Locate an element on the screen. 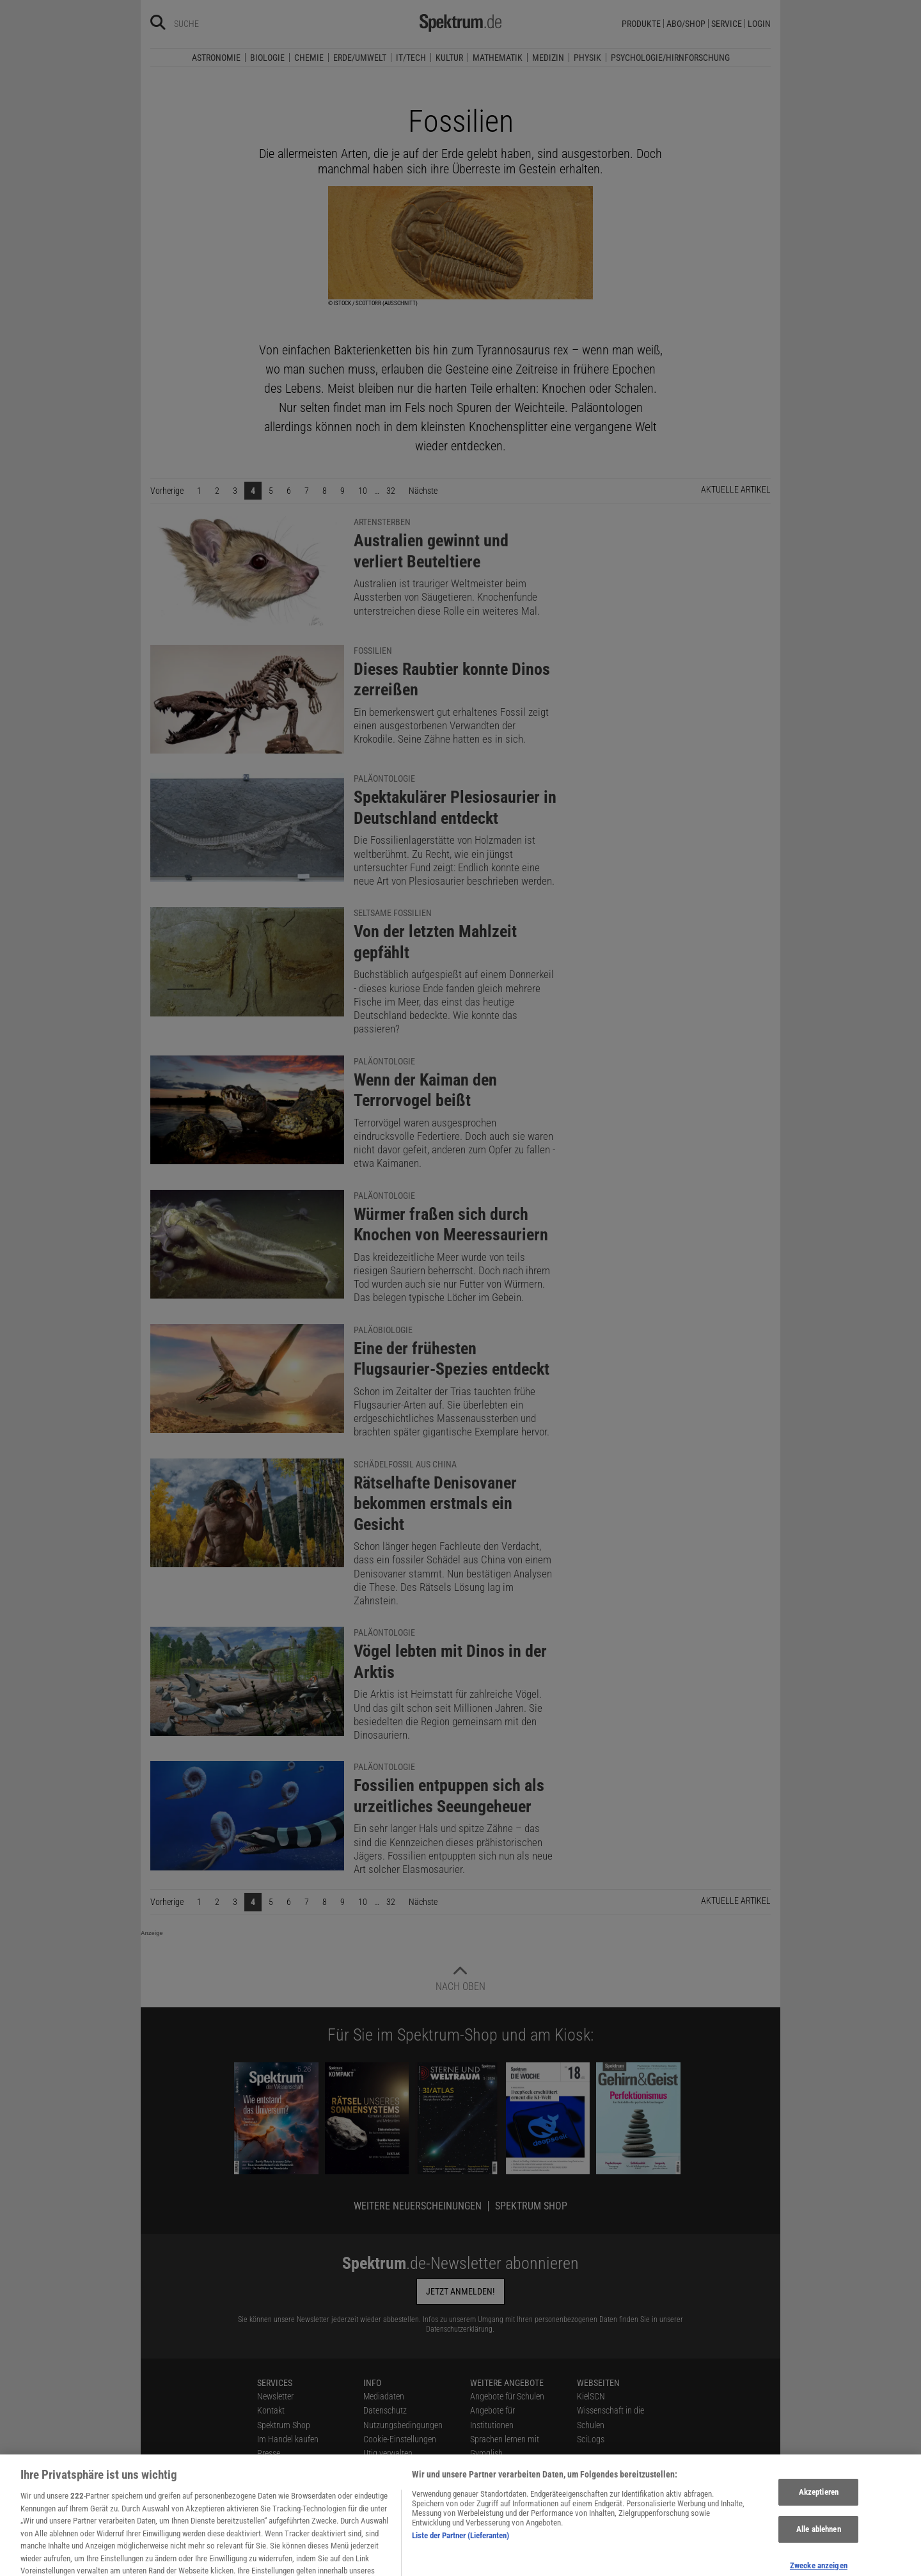 This screenshot has height=2576, width=921. Spektrum Shop is located at coordinates (531, 2206).